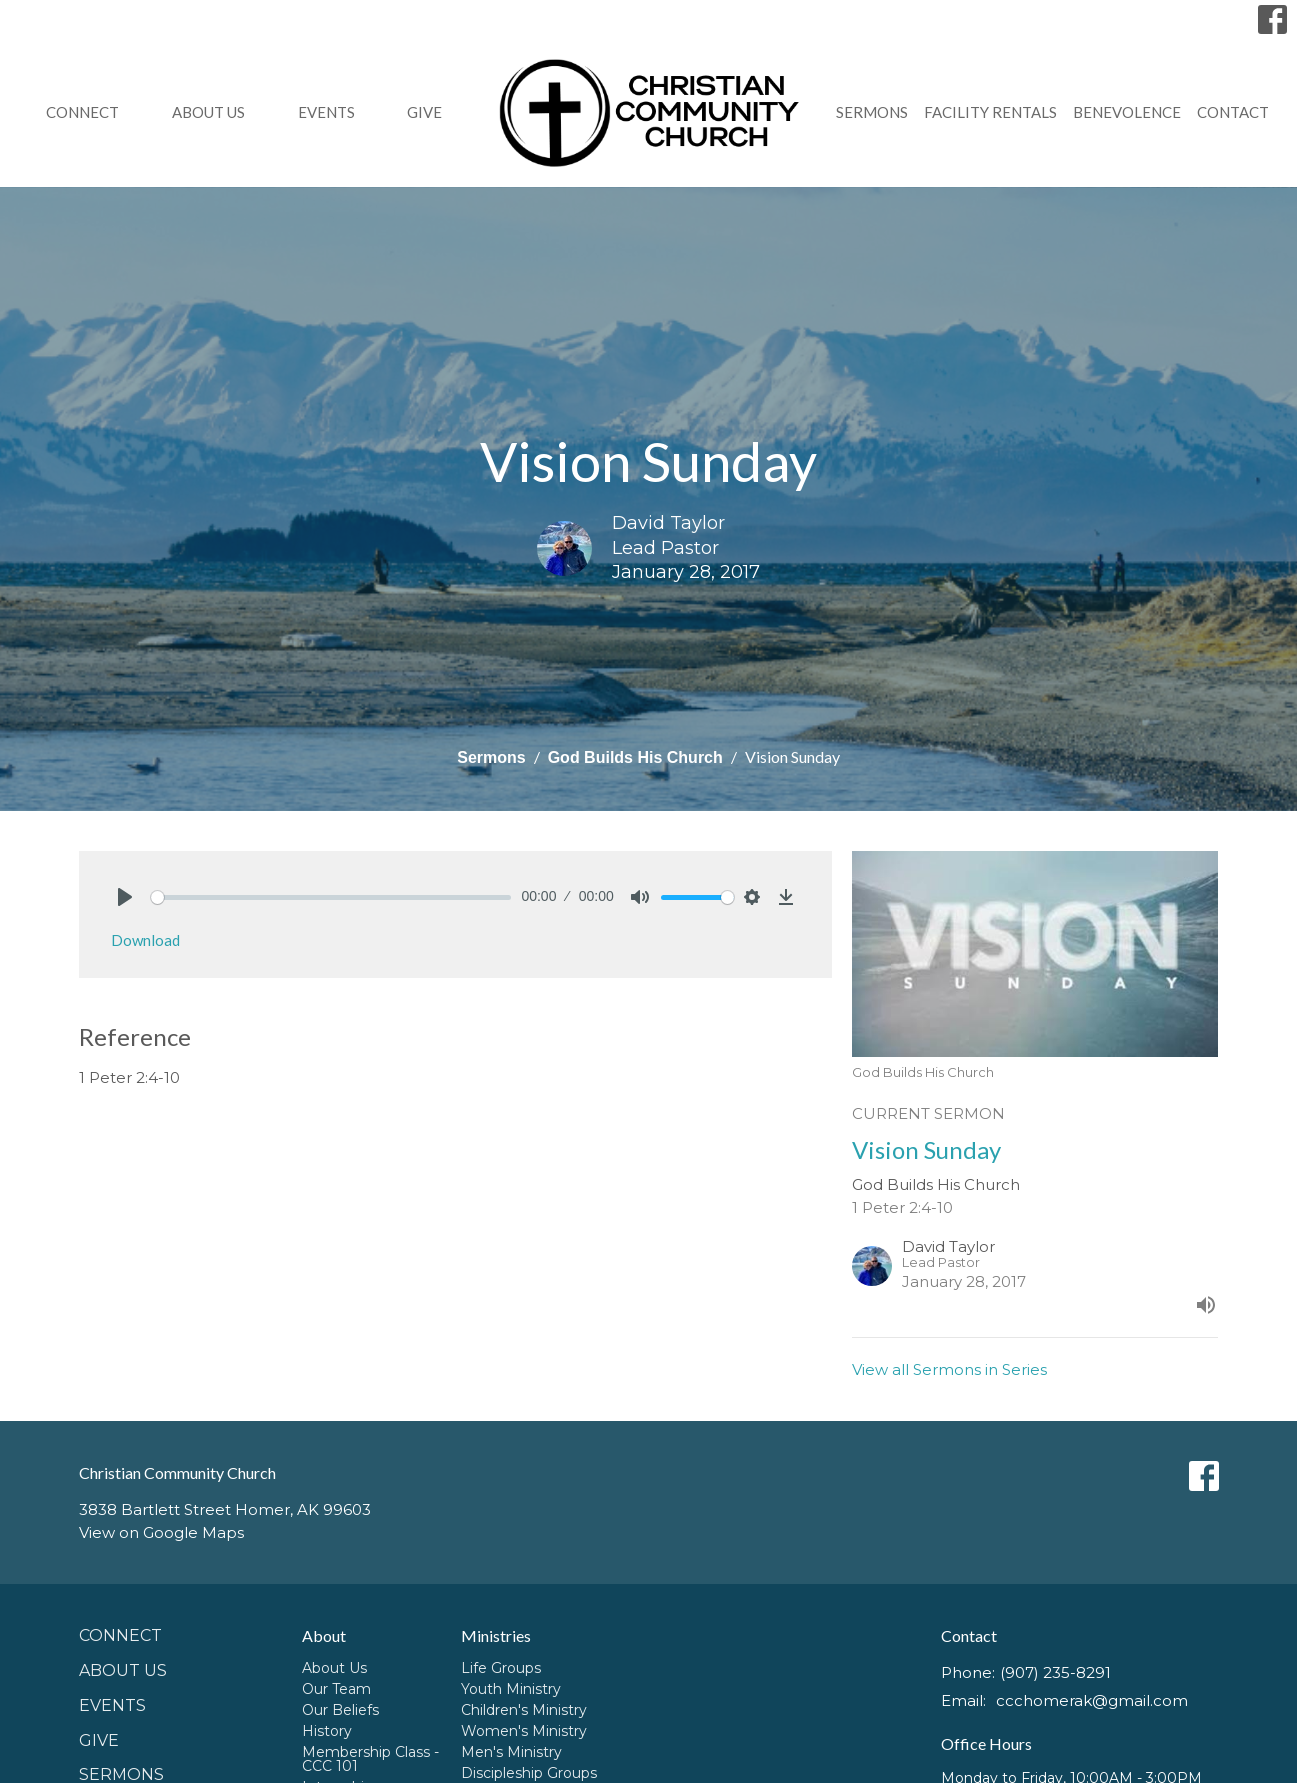  Describe the element at coordinates (340, 1710) in the screenshot. I see `Our Beliefs` at that location.